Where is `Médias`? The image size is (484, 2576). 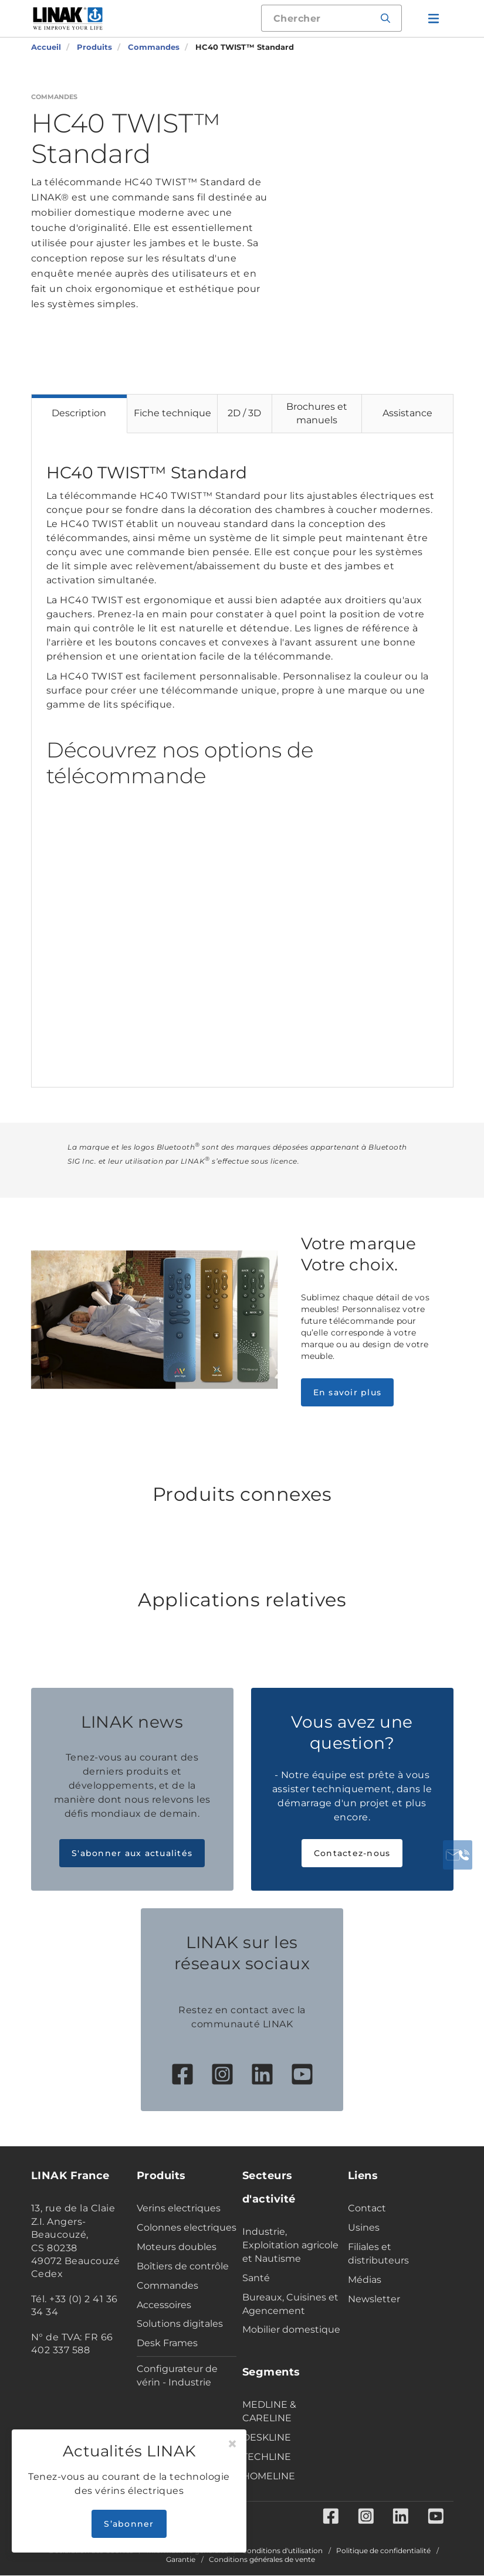 Médias is located at coordinates (364, 2279).